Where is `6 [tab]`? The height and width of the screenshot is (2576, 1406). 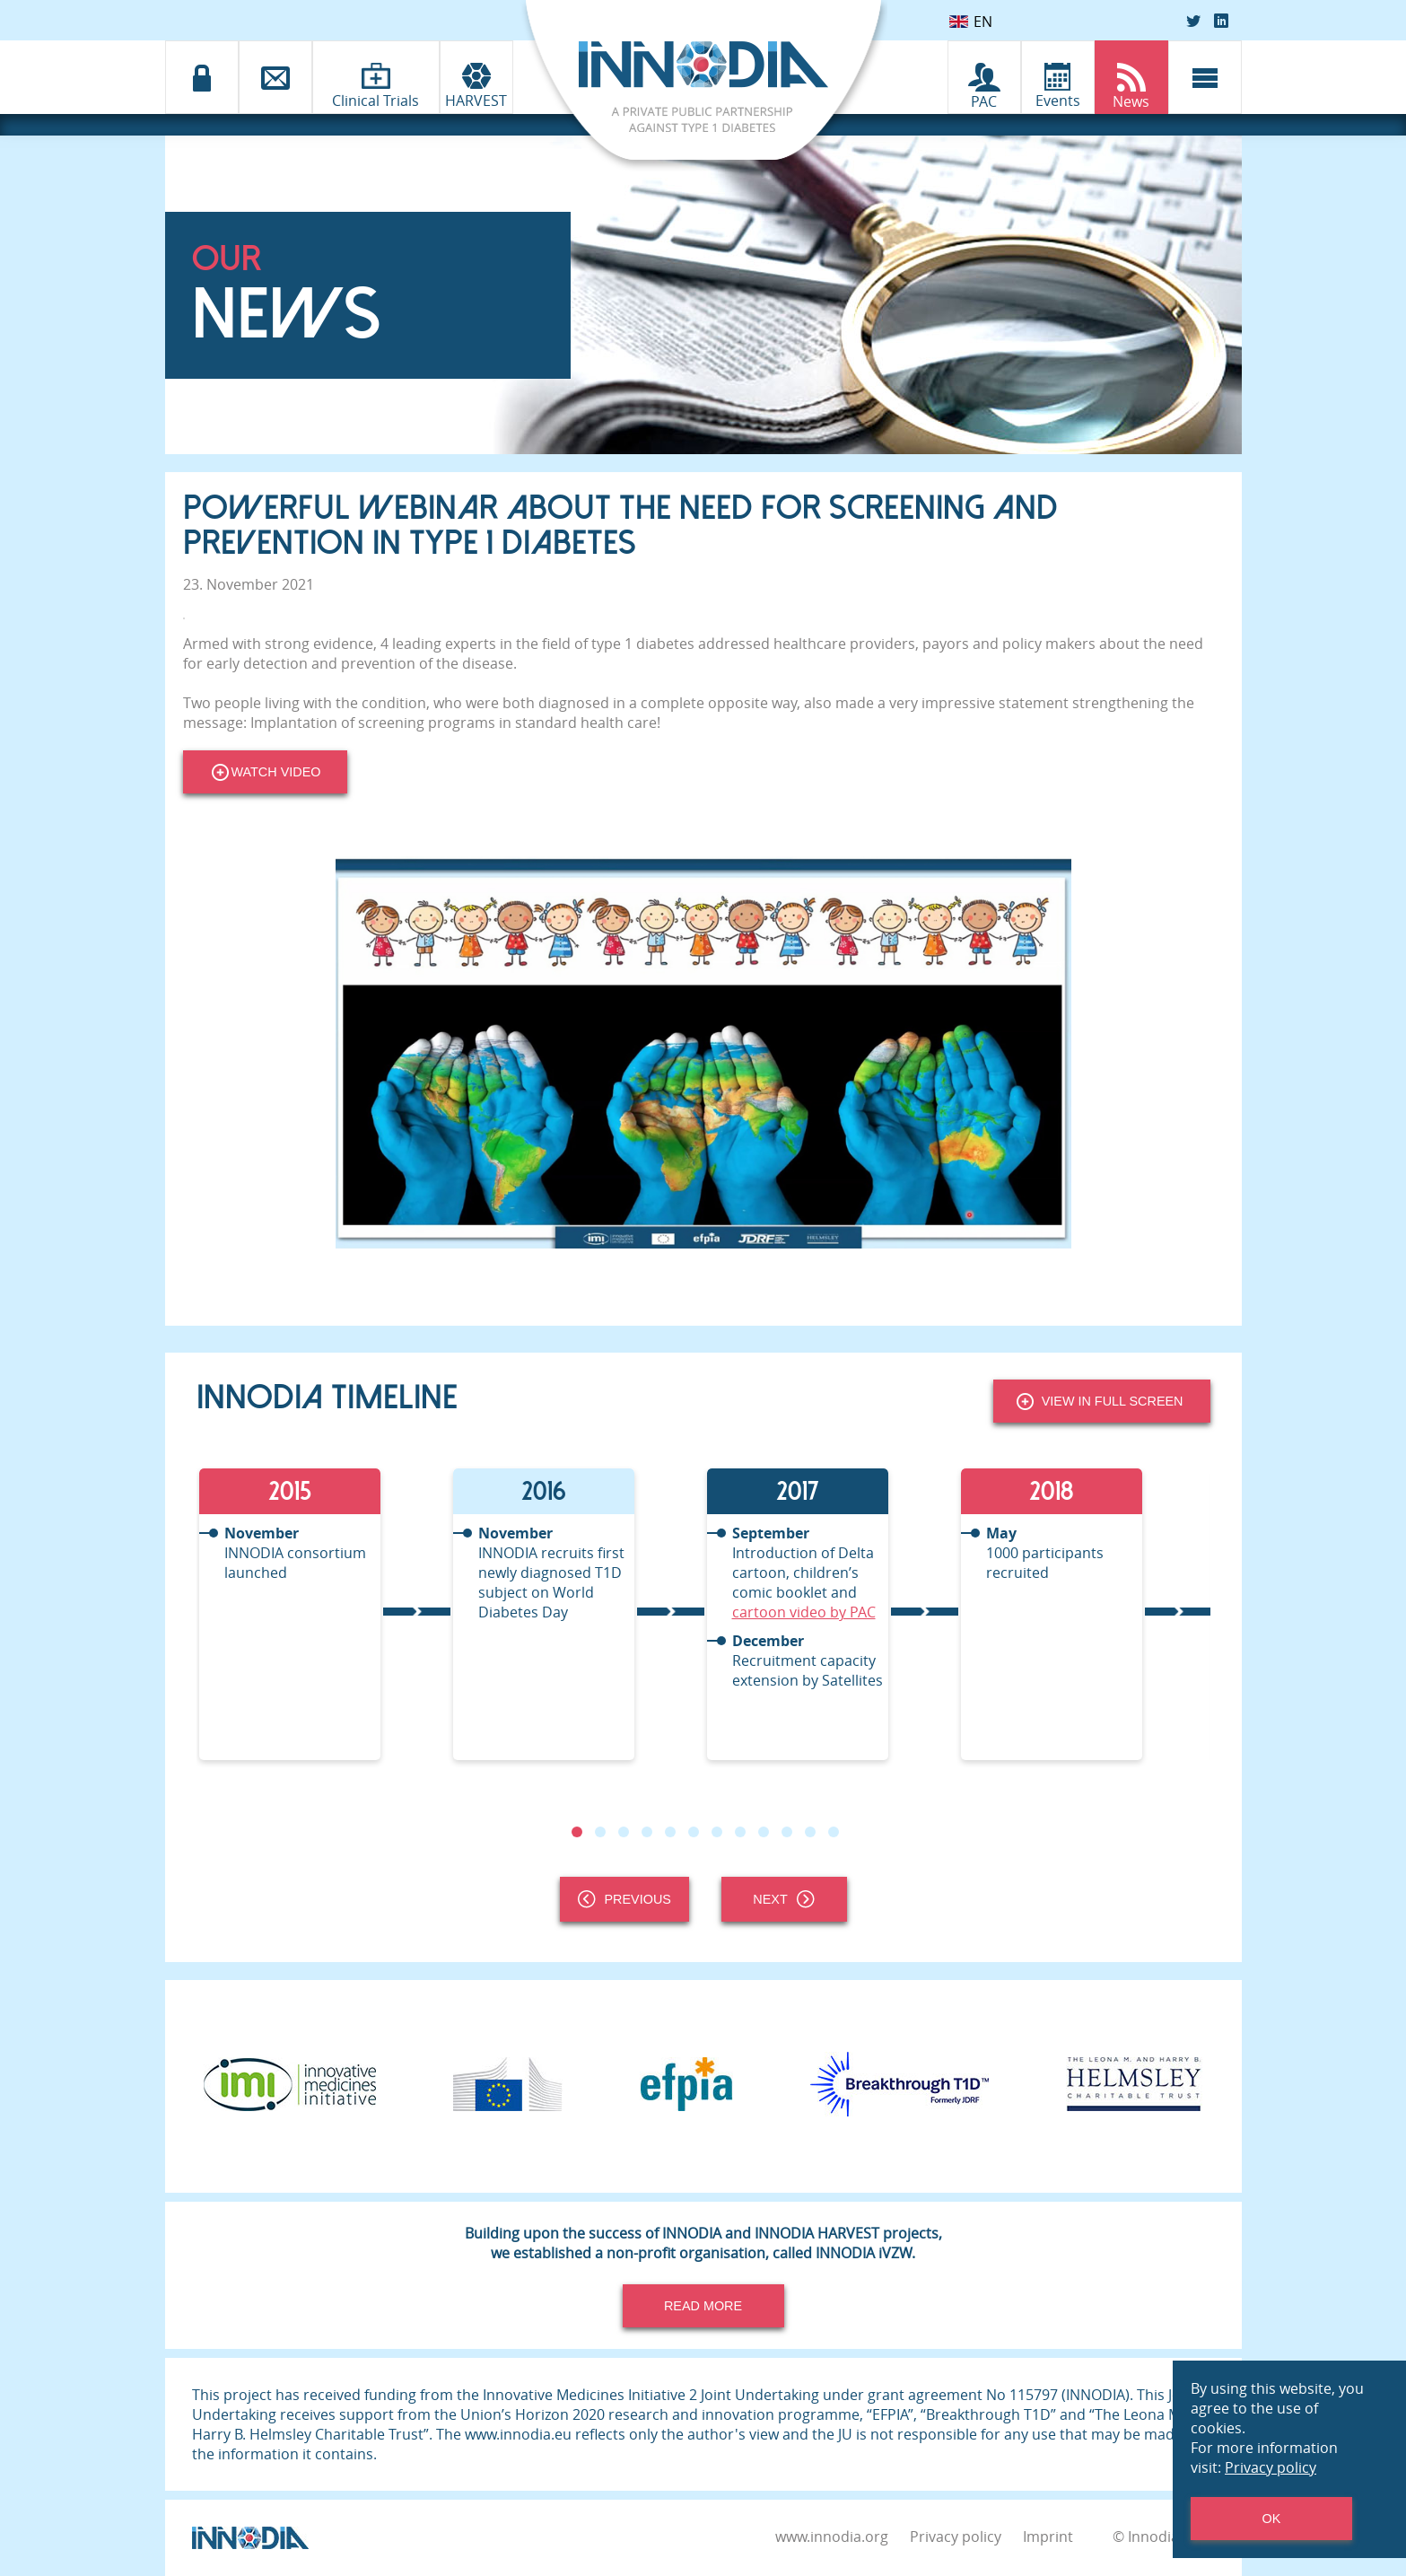 6 [tab] is located at coordinates (692, 1832).